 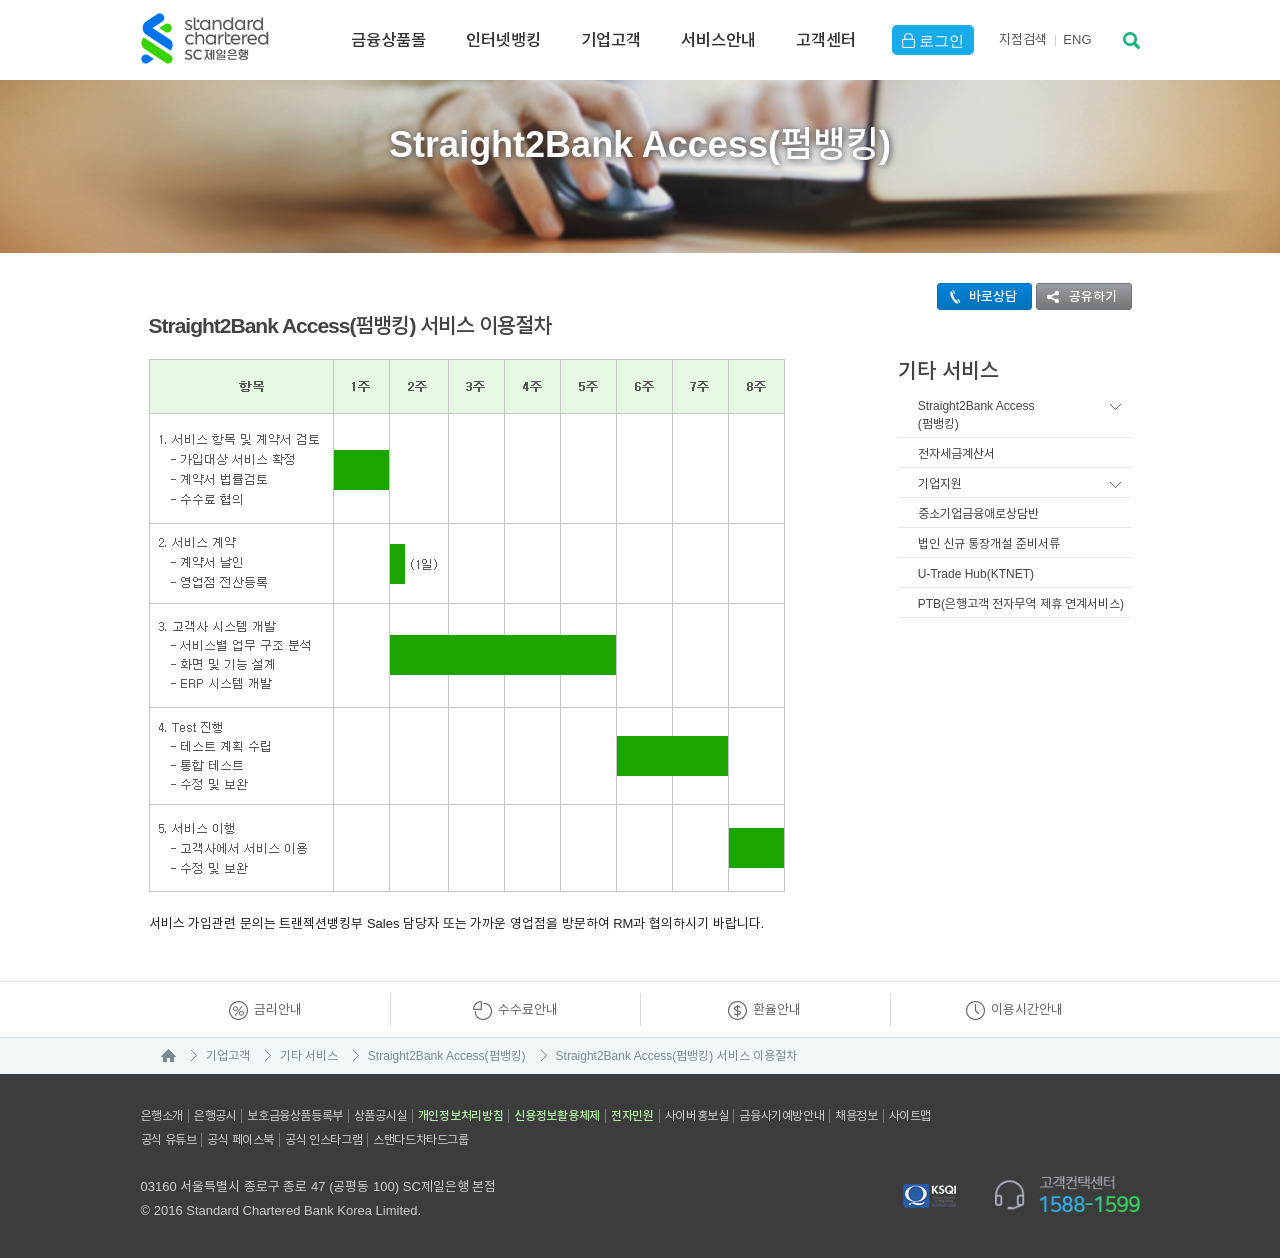 I want to click on 스탠다드차타드그룹, so click(x=420, y=1140).